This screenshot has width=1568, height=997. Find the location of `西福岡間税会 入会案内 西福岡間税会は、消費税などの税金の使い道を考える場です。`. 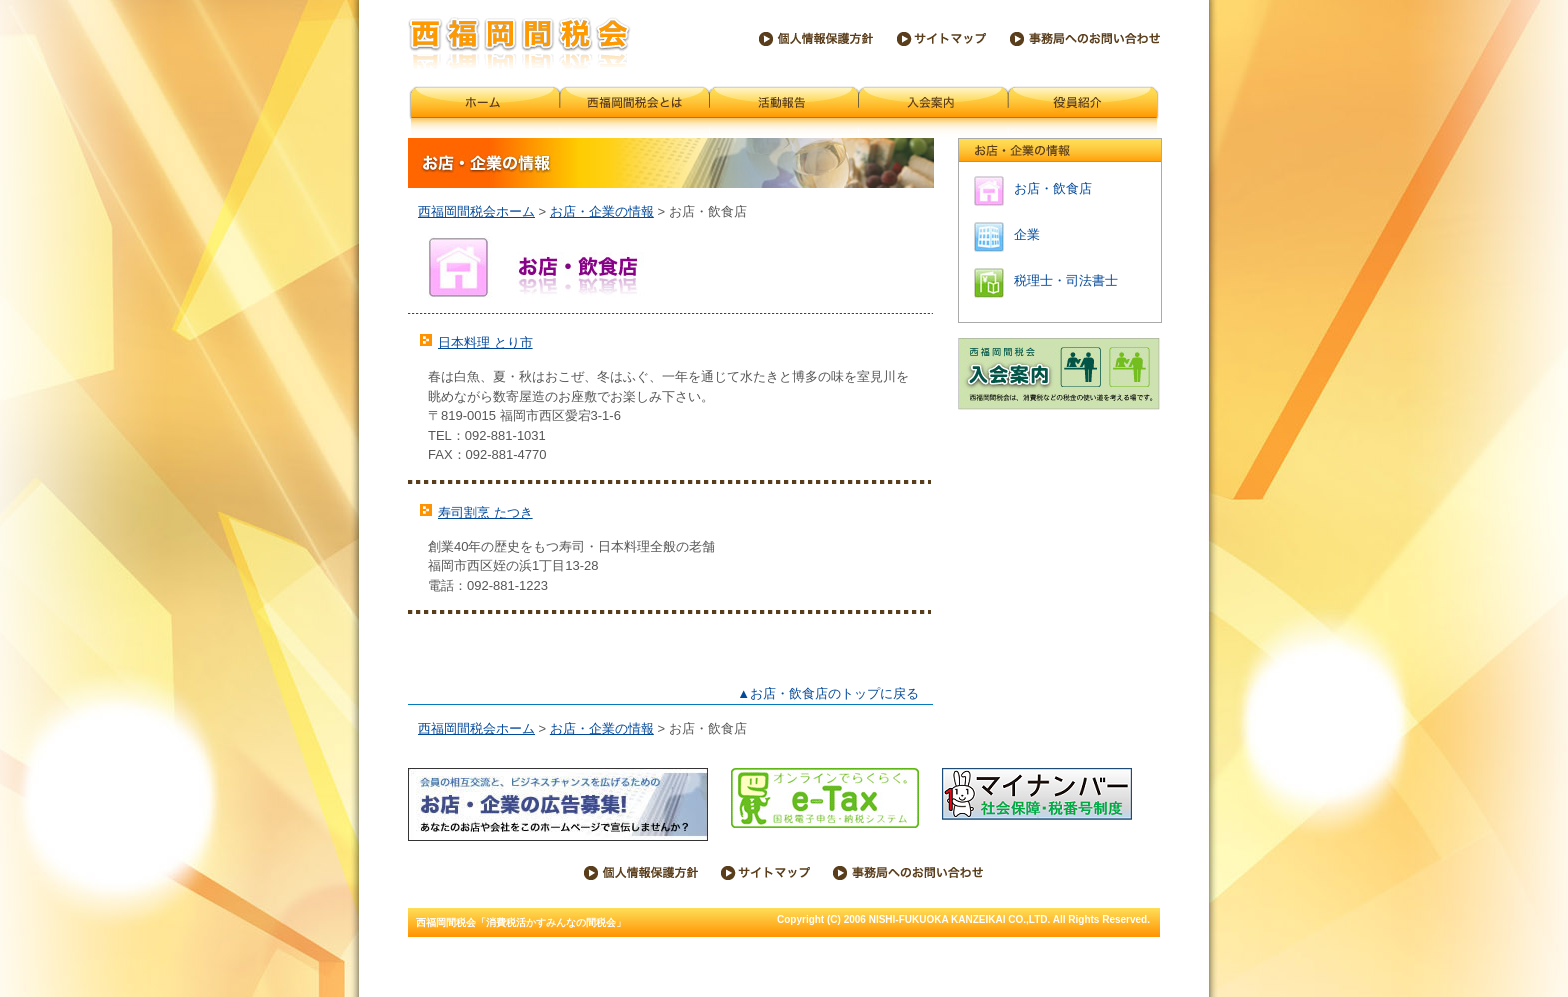

西福岡間税会 入会案内 西福岡間税会は、消費税などの税金の使い道を考える場です。 is located at coordinates (1059, 374).